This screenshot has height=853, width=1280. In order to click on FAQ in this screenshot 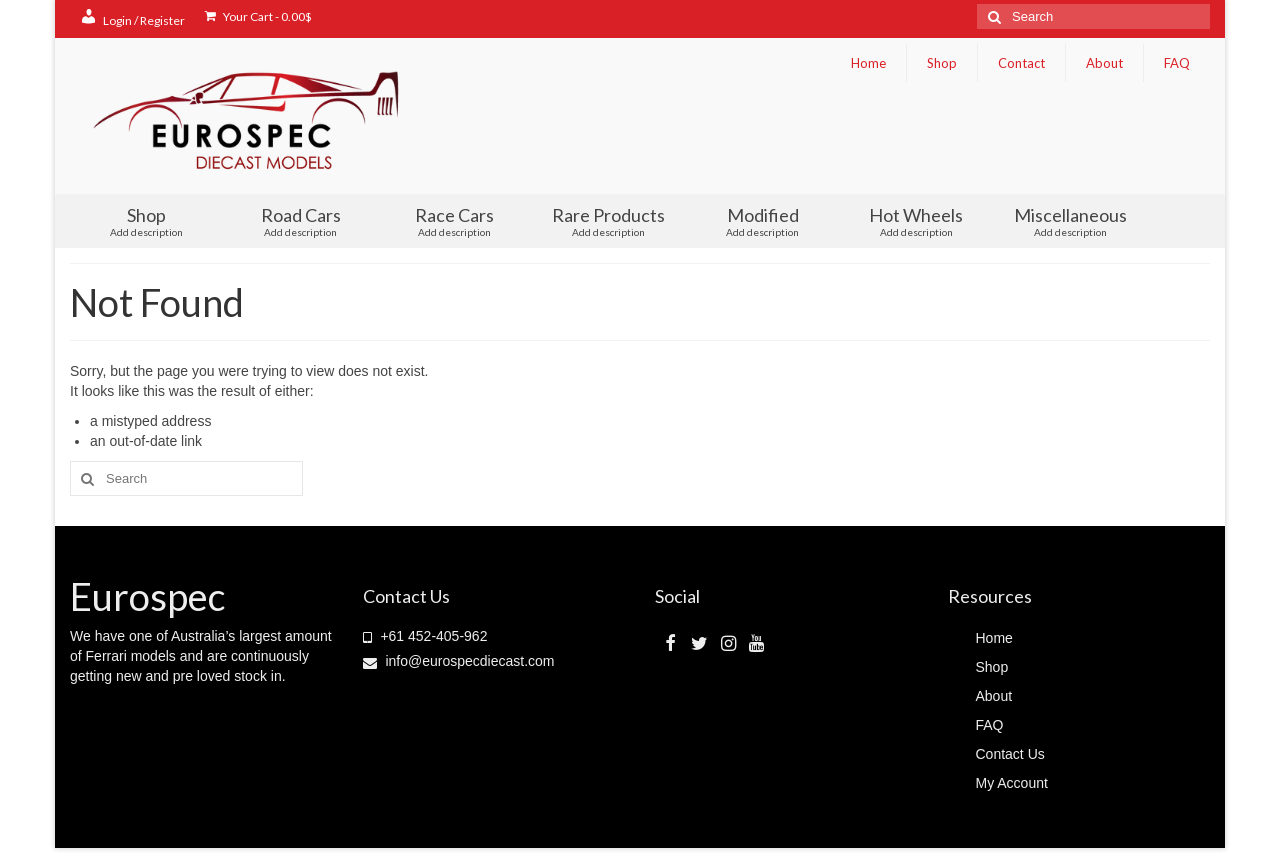, I will do `click(1177, 63)`.